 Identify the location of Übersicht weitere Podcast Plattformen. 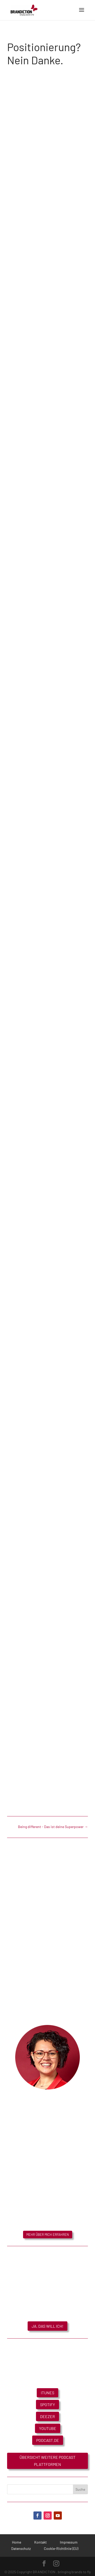
(47, 2460).